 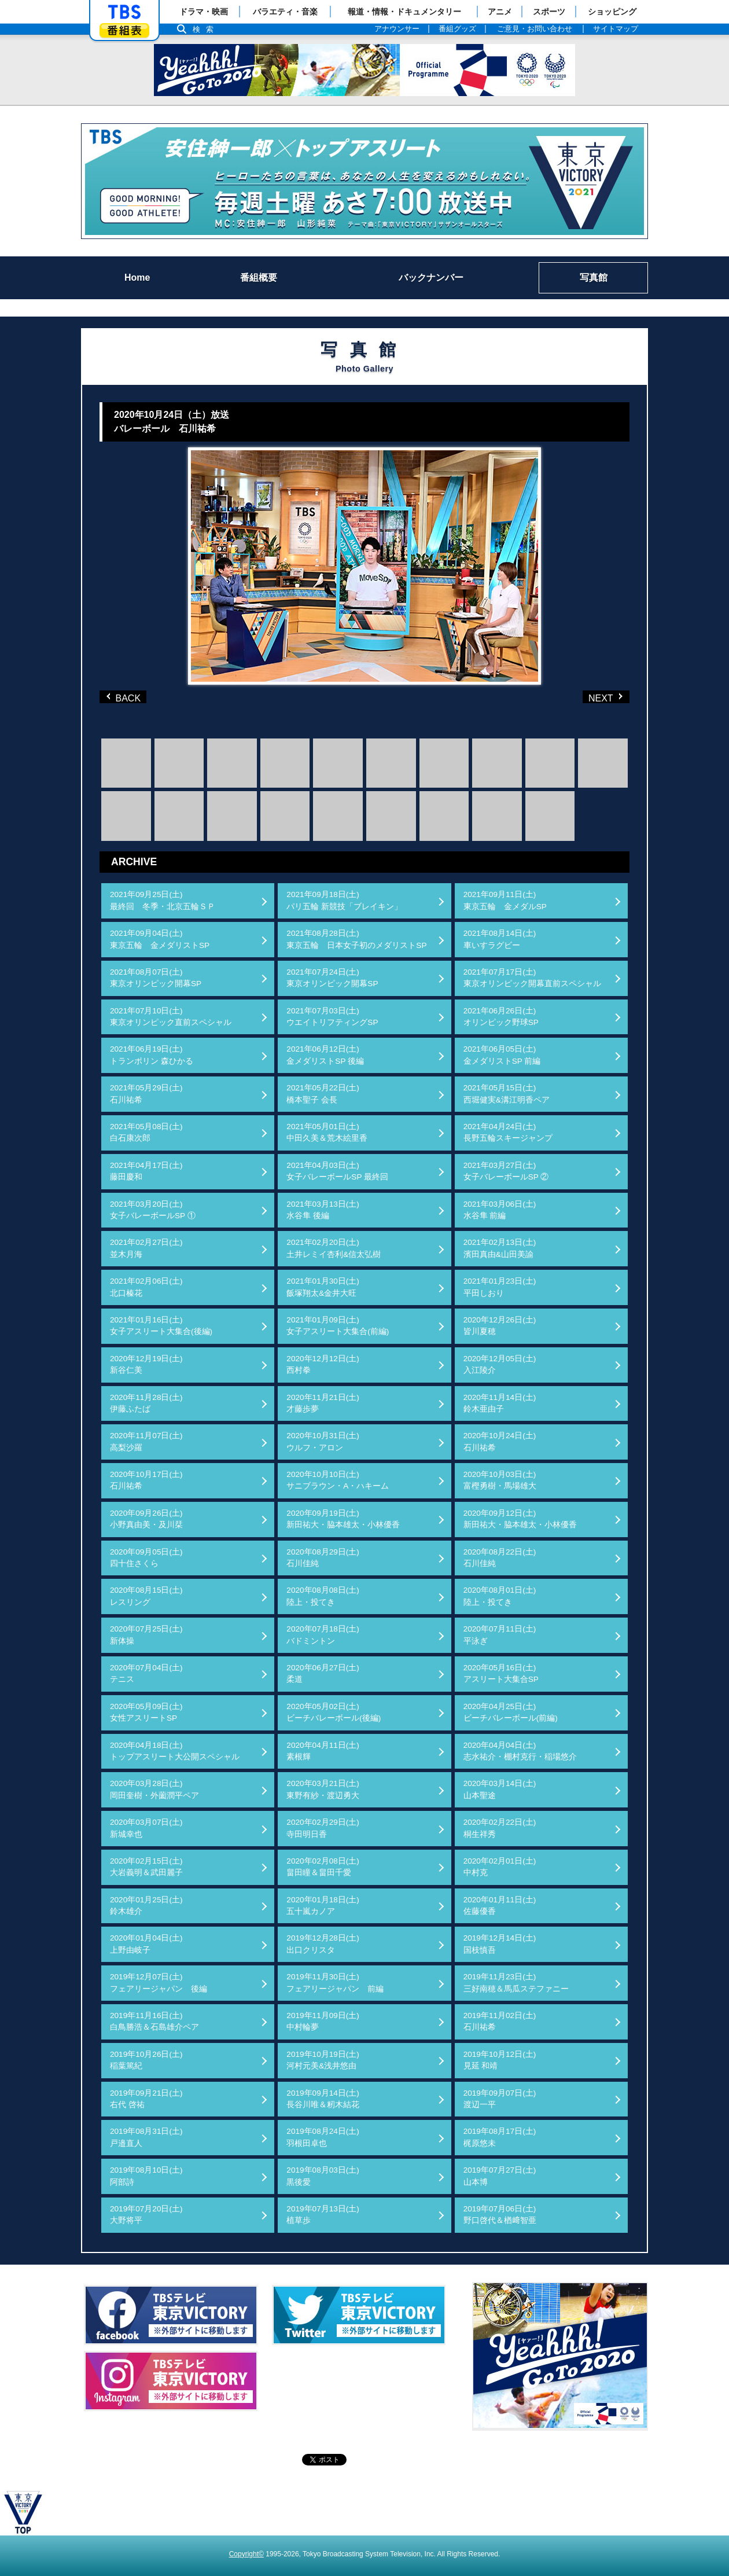 What do you see at coordinates (337, 1171) in the screenshot?
I see `2021年04月03日(土)女子バレーボールSP 最終回` at bounding box center [337, 1171].